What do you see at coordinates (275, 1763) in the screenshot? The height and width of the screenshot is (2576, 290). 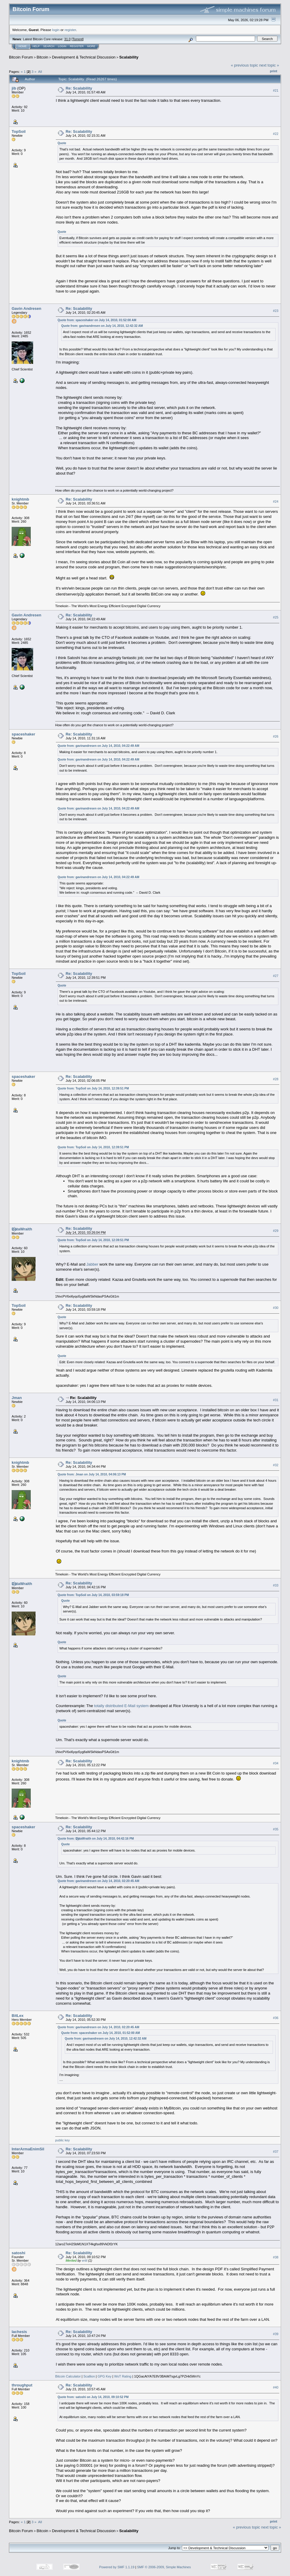 I see `#34` at bounding box center [275, 1763].